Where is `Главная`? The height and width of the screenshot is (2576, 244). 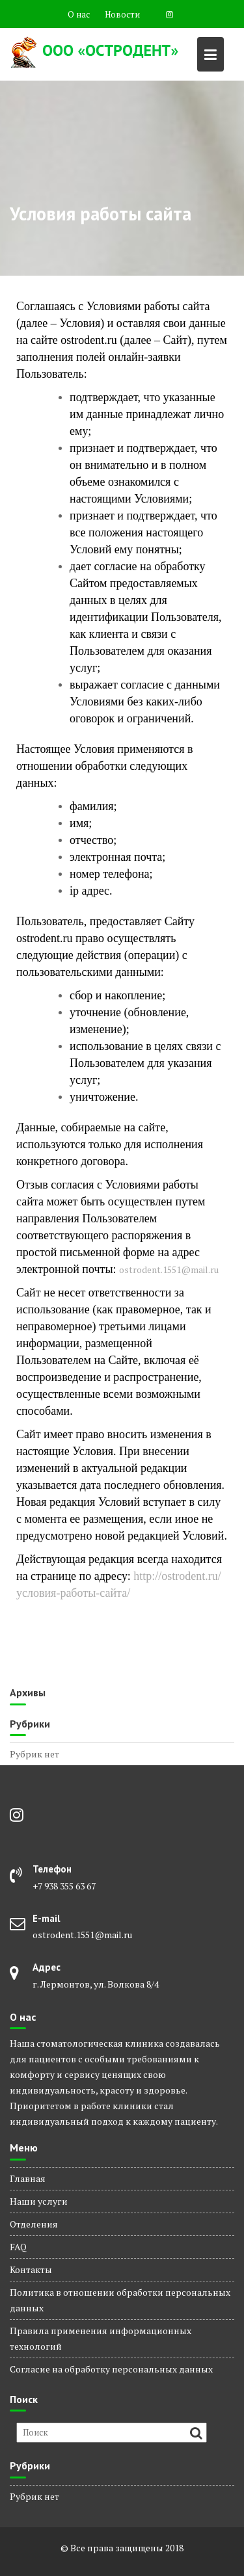 Главная is located at coordinates (28, 2178).